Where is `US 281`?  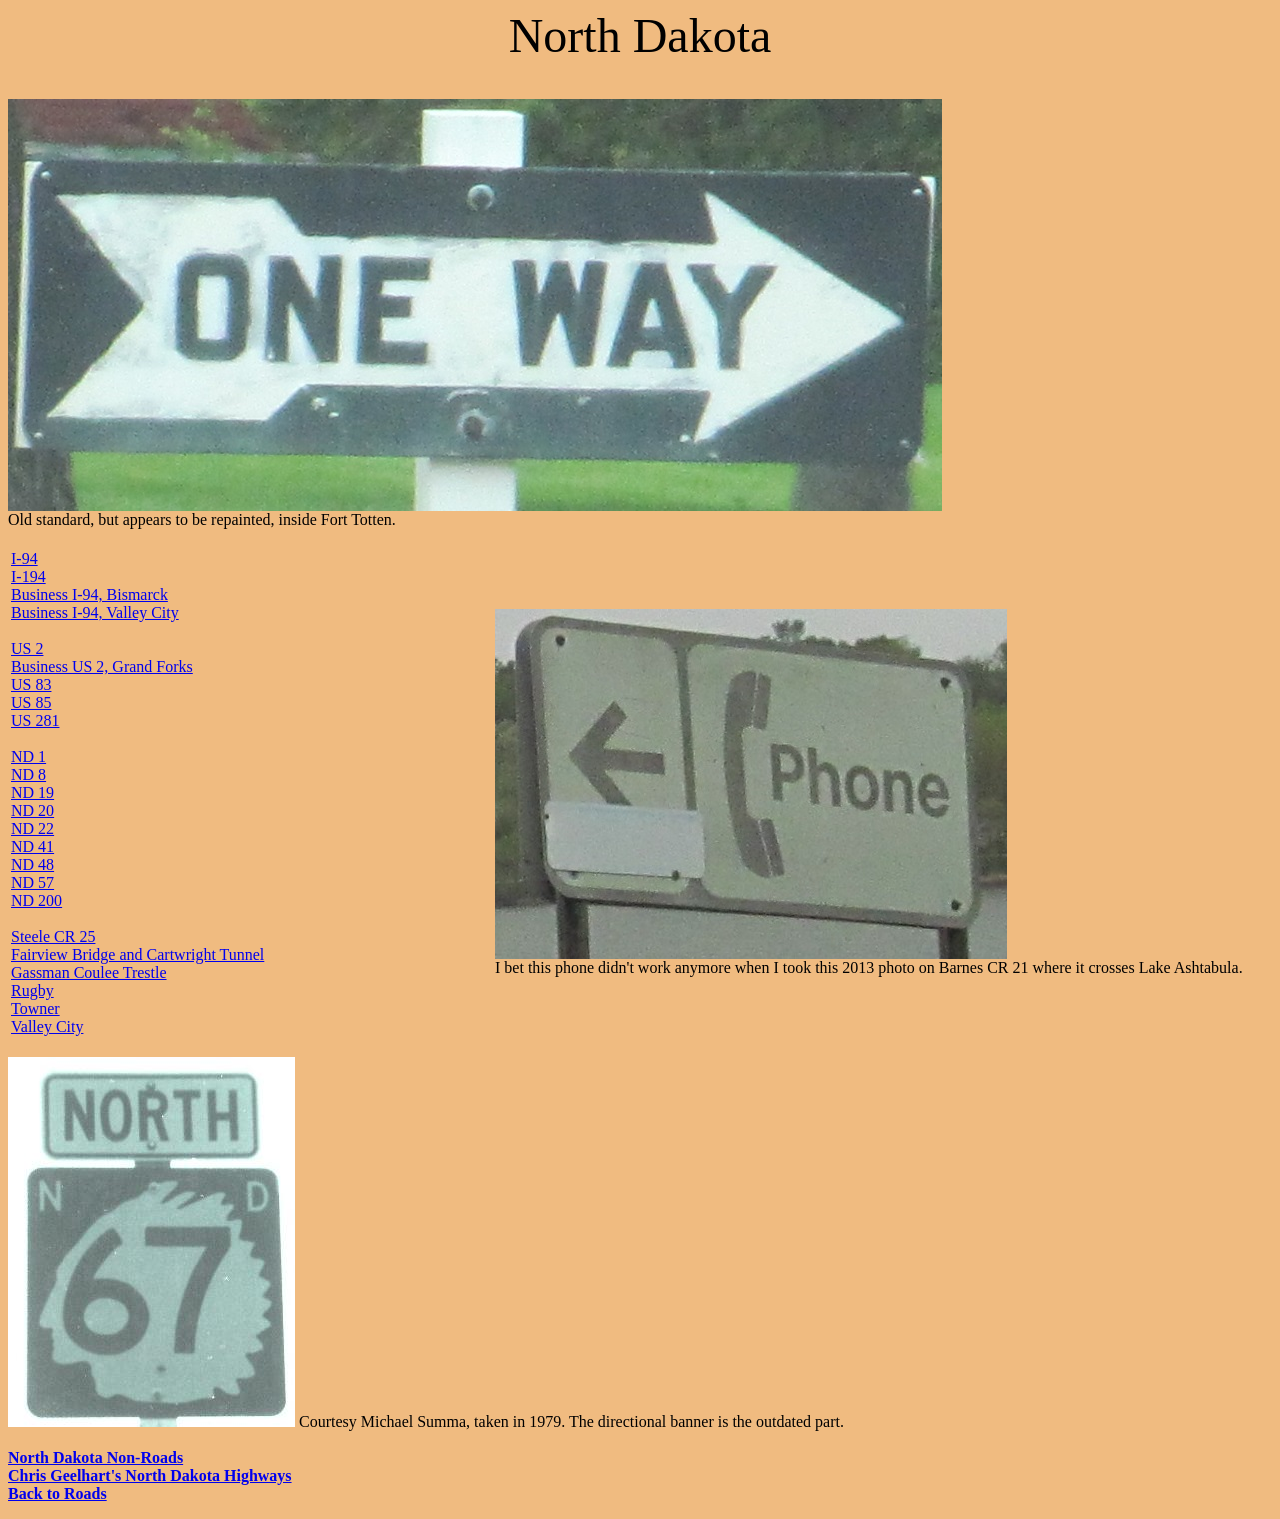 US 281 is located at coordinates (35, 720).